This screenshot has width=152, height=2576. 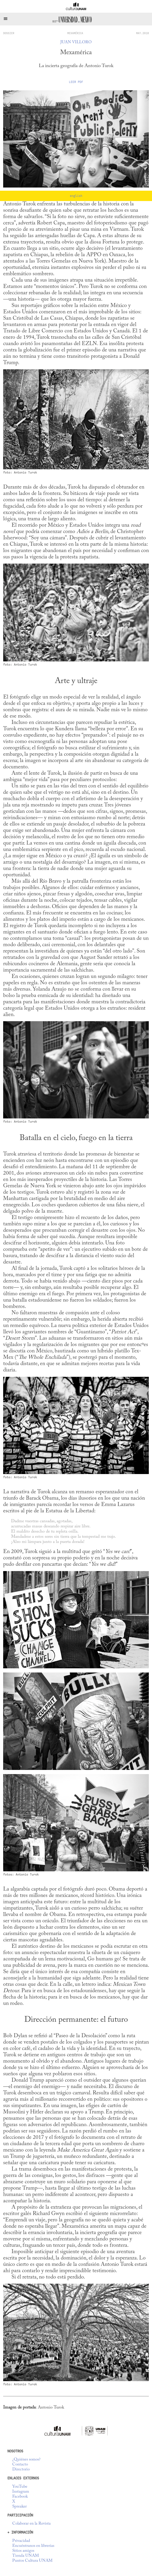 I want to click on Privacidad, so click(x=21, y=2541).